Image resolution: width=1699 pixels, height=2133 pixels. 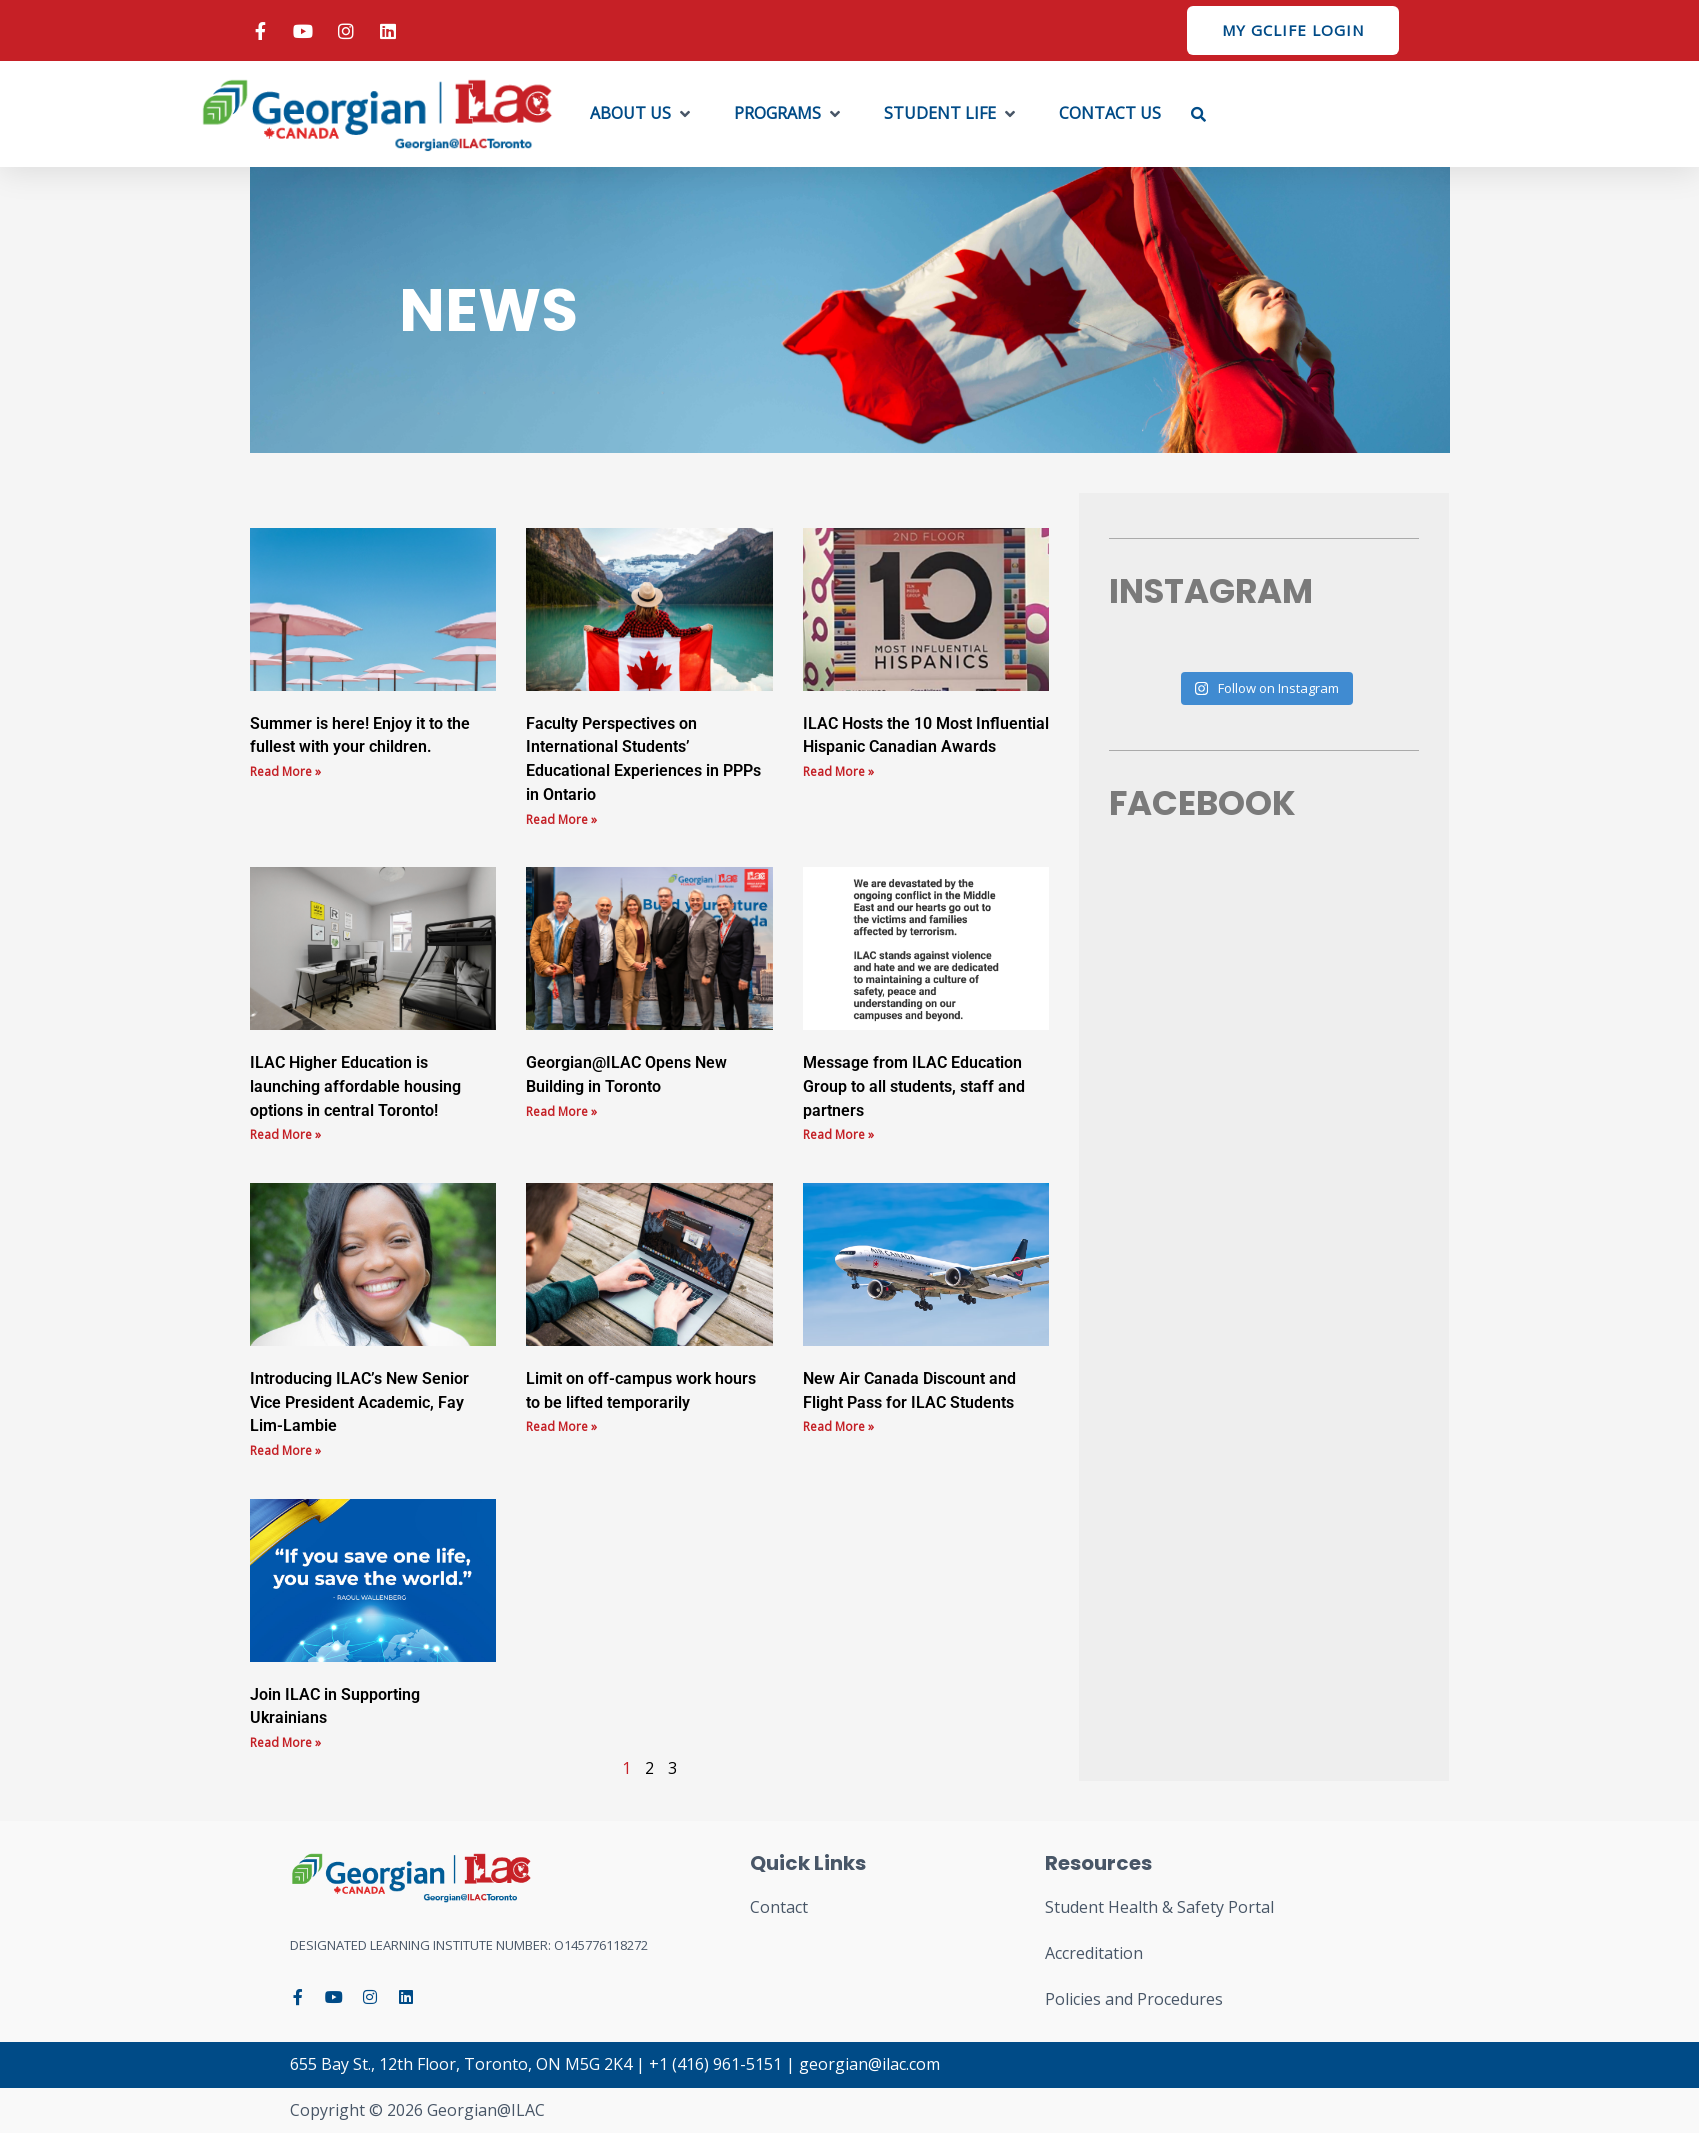 I want to click on georgian@ilac.com, so click(x=869, y=2064).